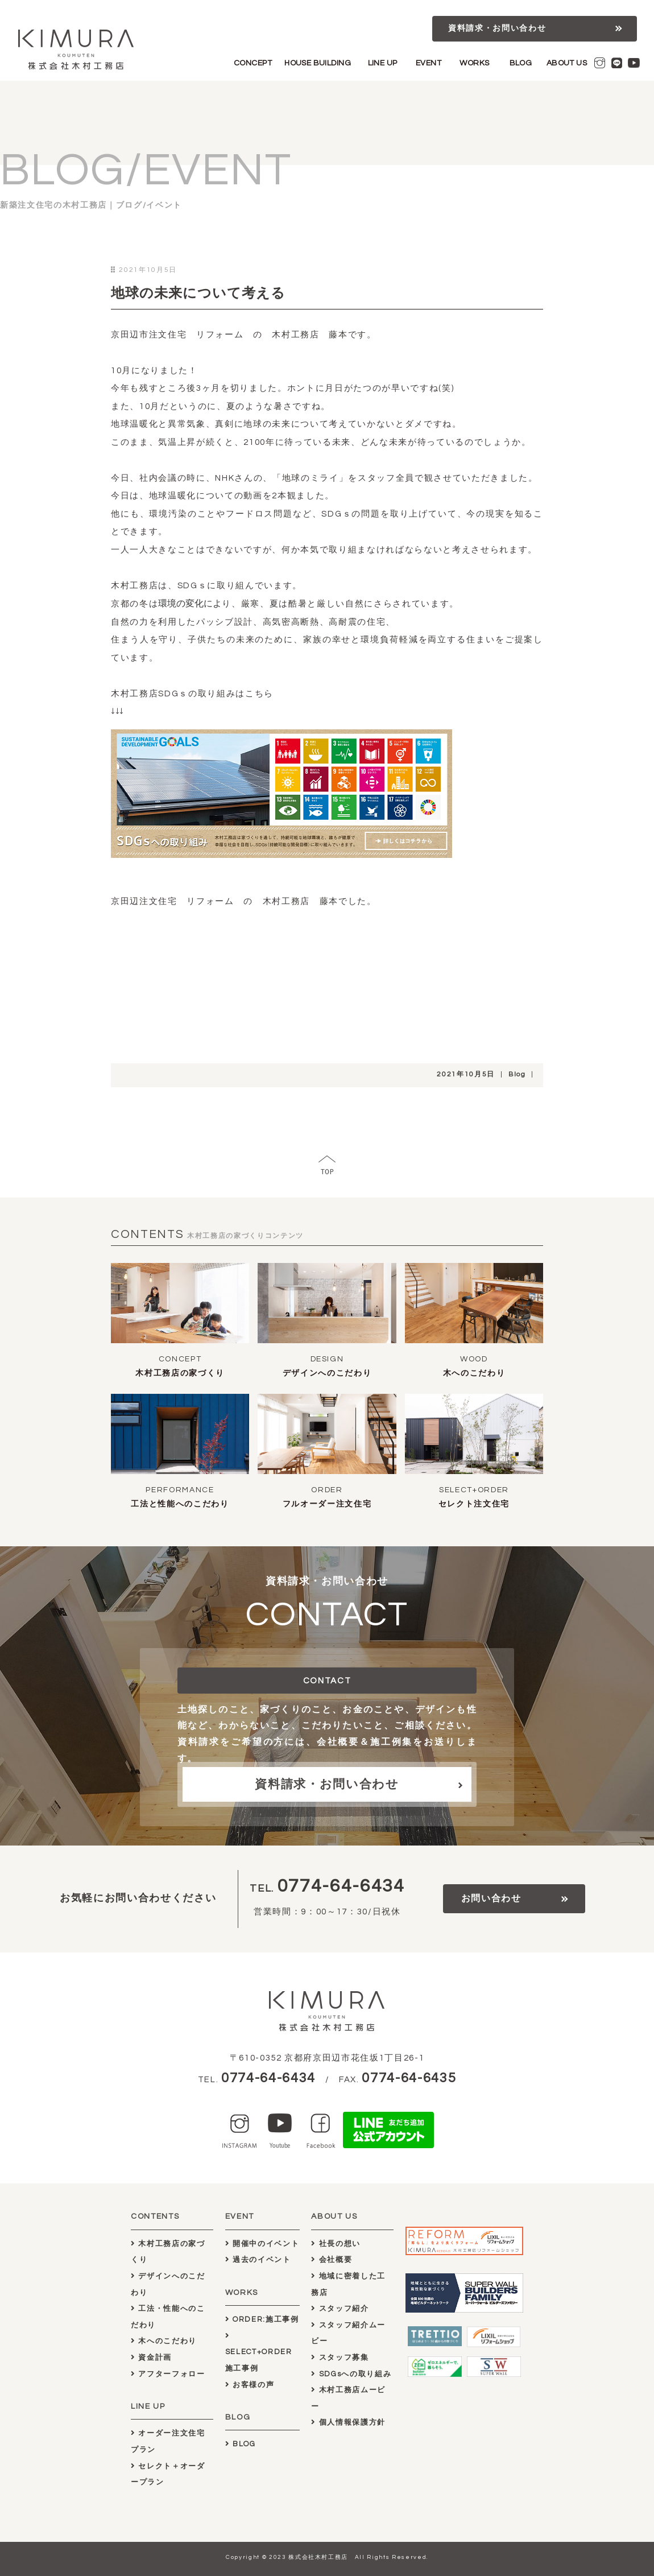  Describe the element at coordinates (474, 63) in the screenshot. I see `WORKS` at that location.